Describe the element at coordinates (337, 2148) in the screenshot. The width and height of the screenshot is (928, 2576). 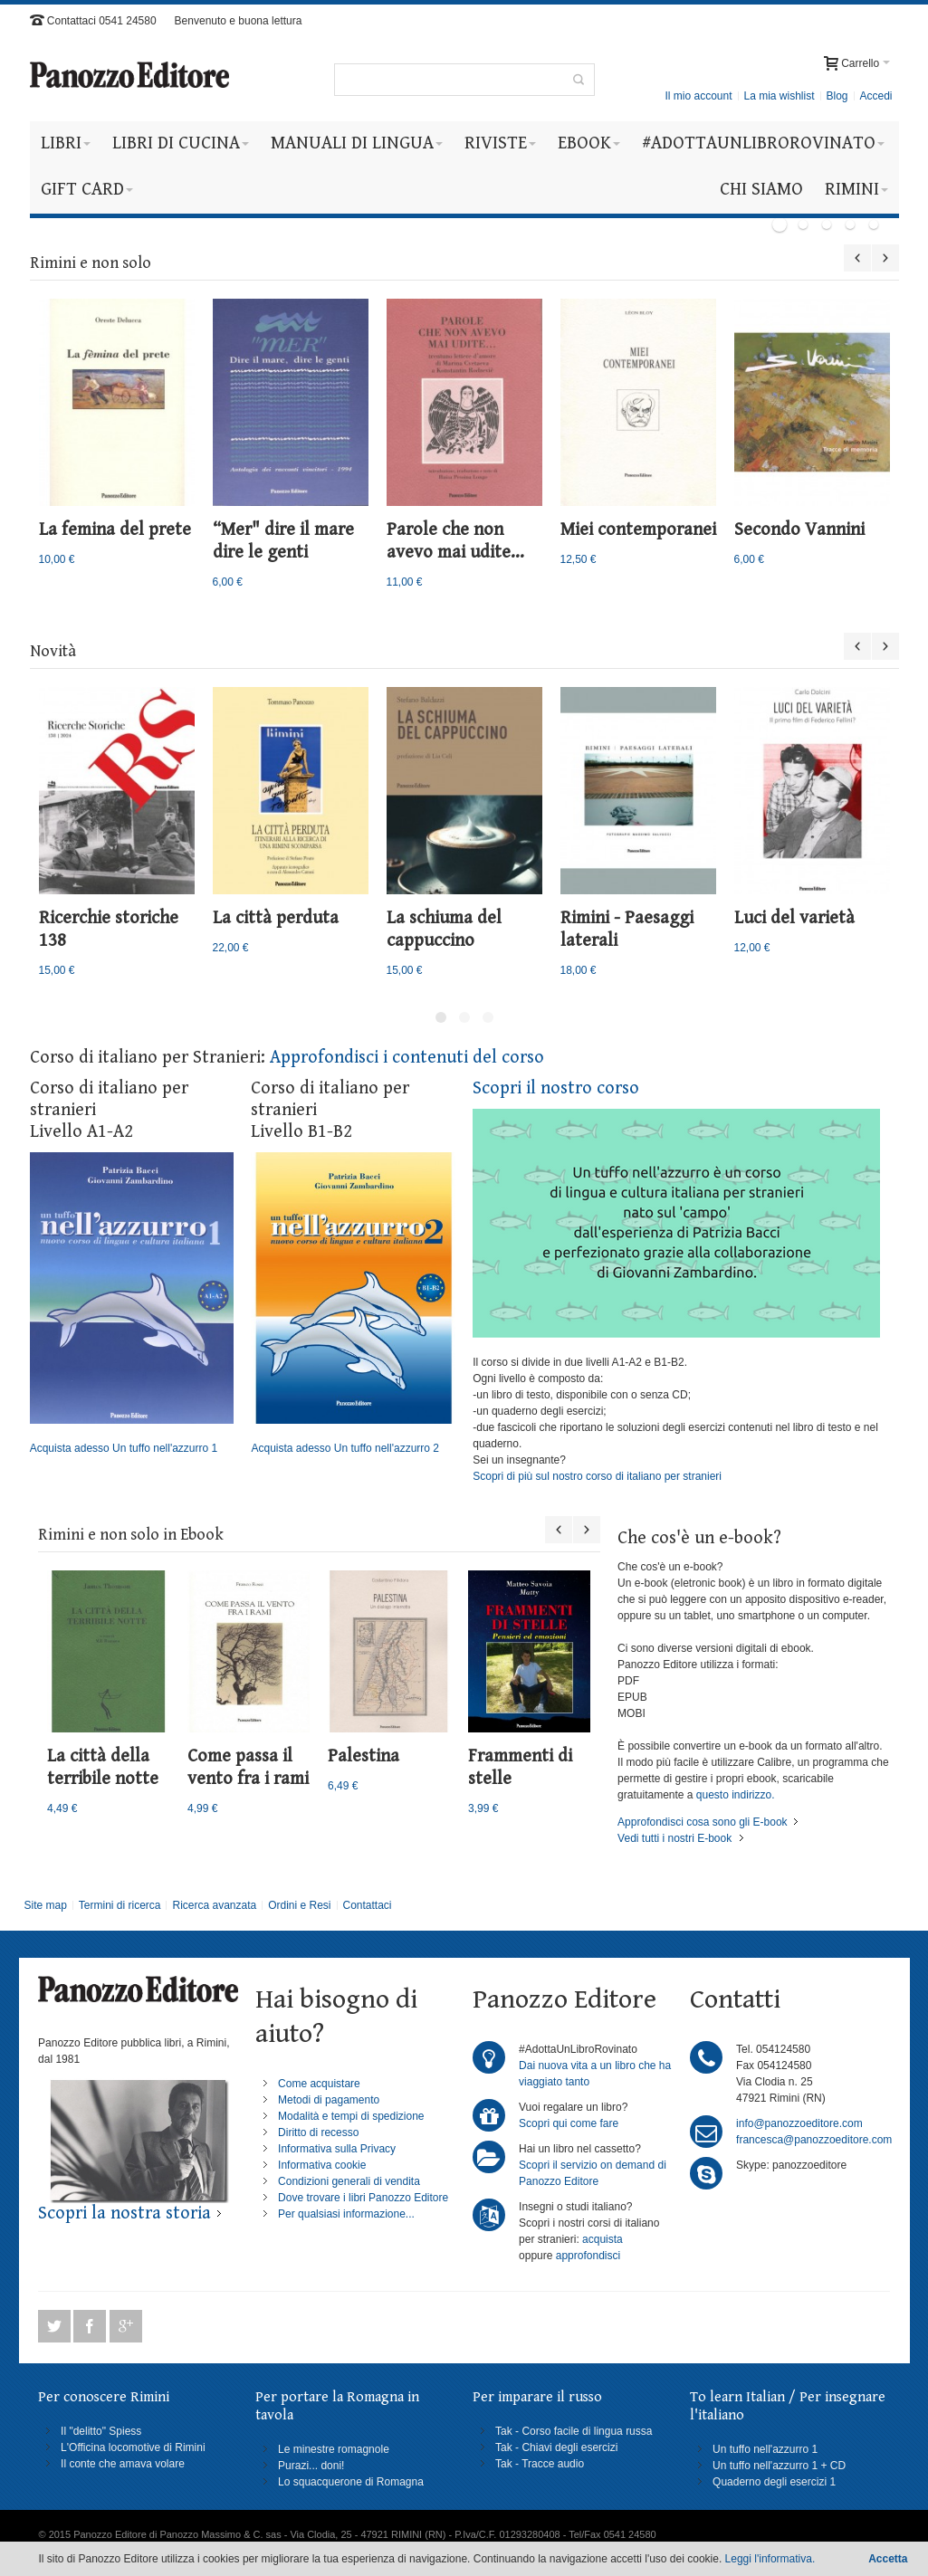
I see `Informativa sulla Privacy` at that location.